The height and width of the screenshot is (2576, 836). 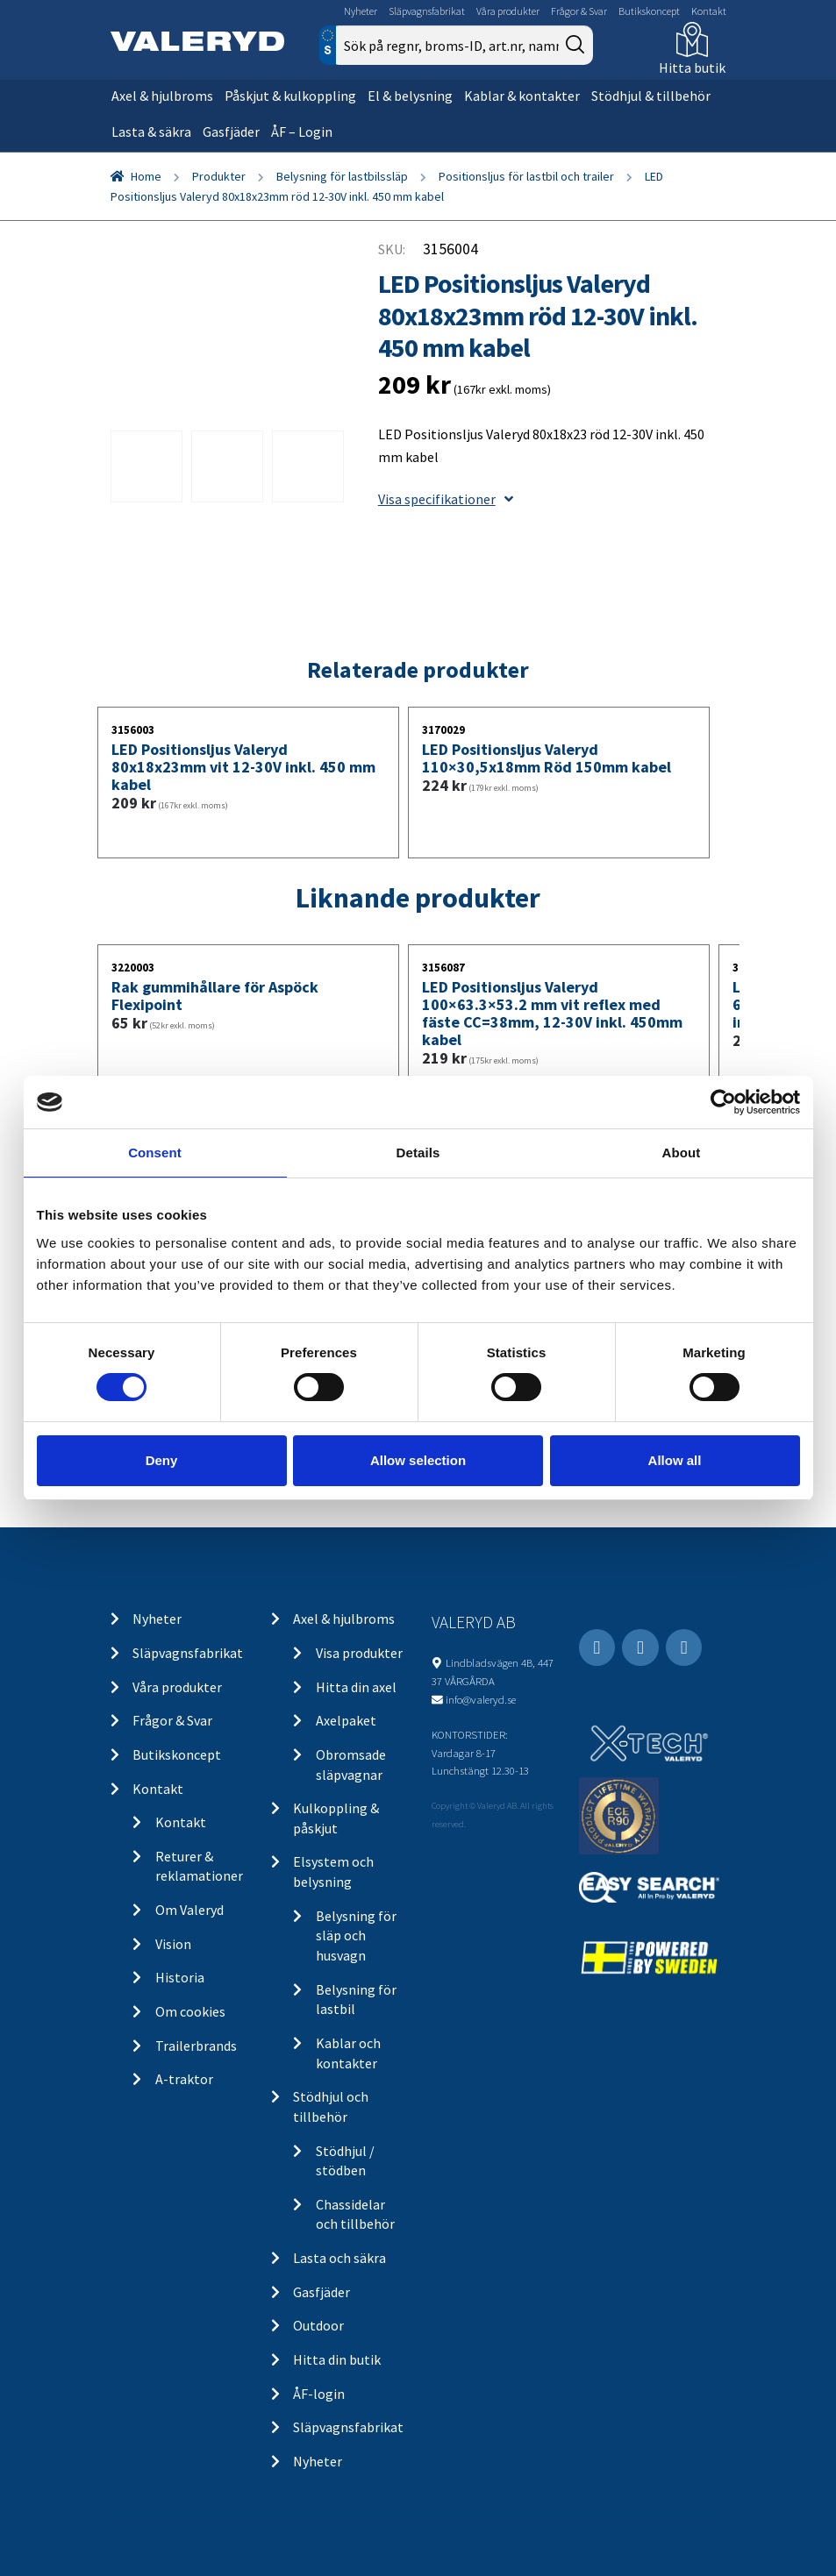 I want to click on Positionsljus för lastbil och trailer, so click(x=526, y=176).